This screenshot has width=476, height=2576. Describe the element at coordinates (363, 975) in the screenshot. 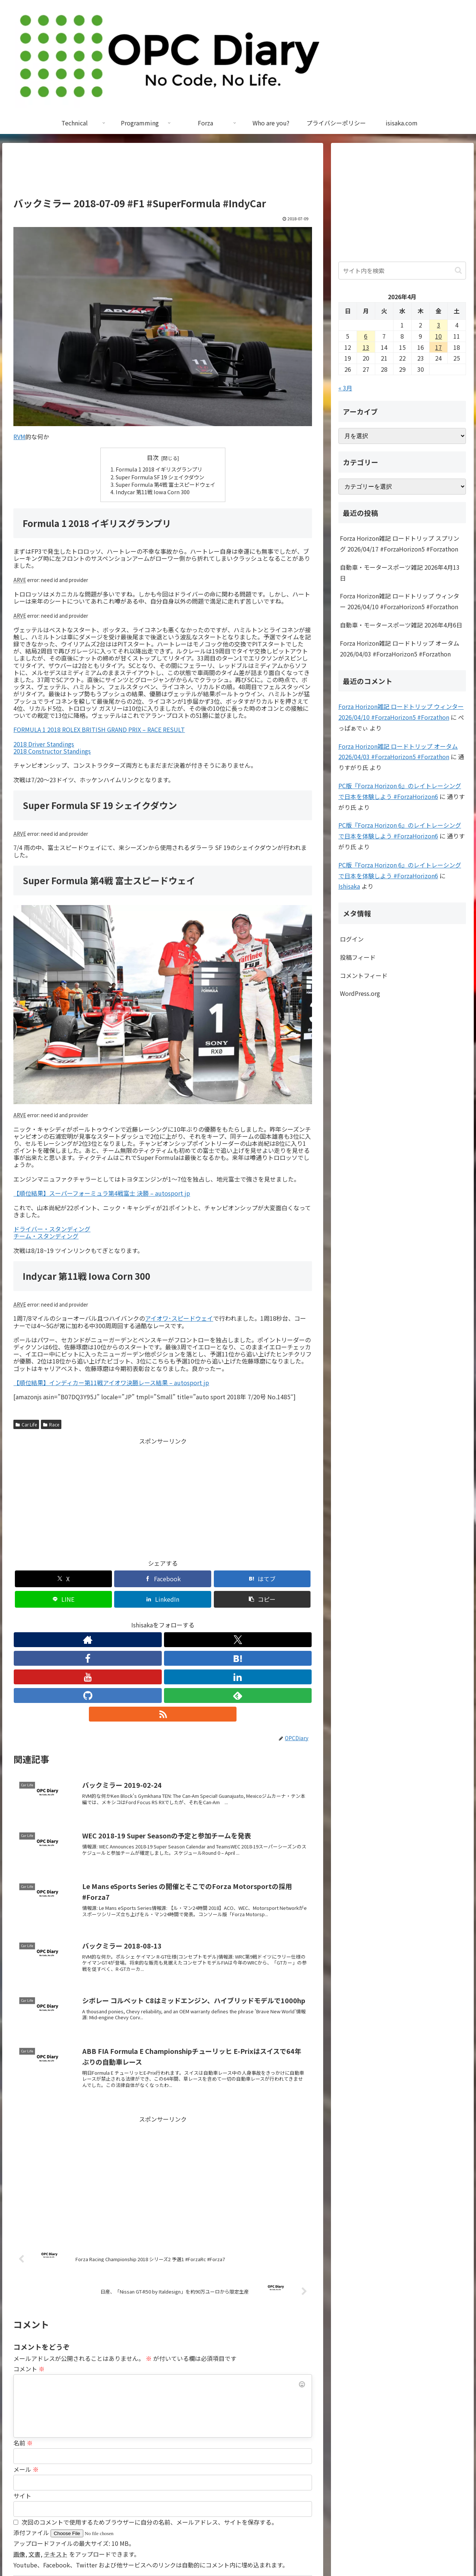

I see `コメントフィード` at that location.